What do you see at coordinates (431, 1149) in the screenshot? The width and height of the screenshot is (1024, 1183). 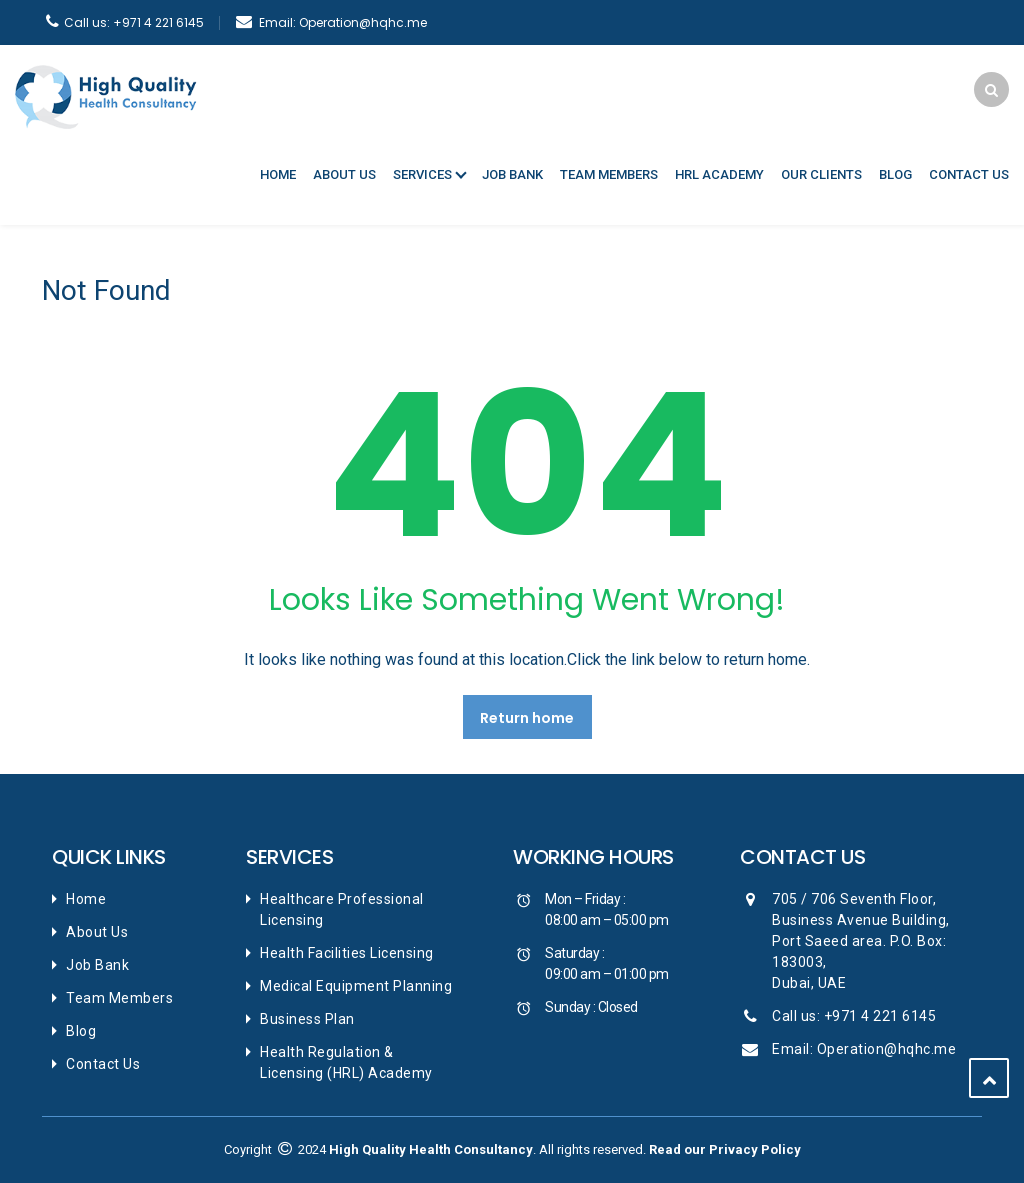 I see `High Quality Health Consultancy` at bounding box center [431, 1149].